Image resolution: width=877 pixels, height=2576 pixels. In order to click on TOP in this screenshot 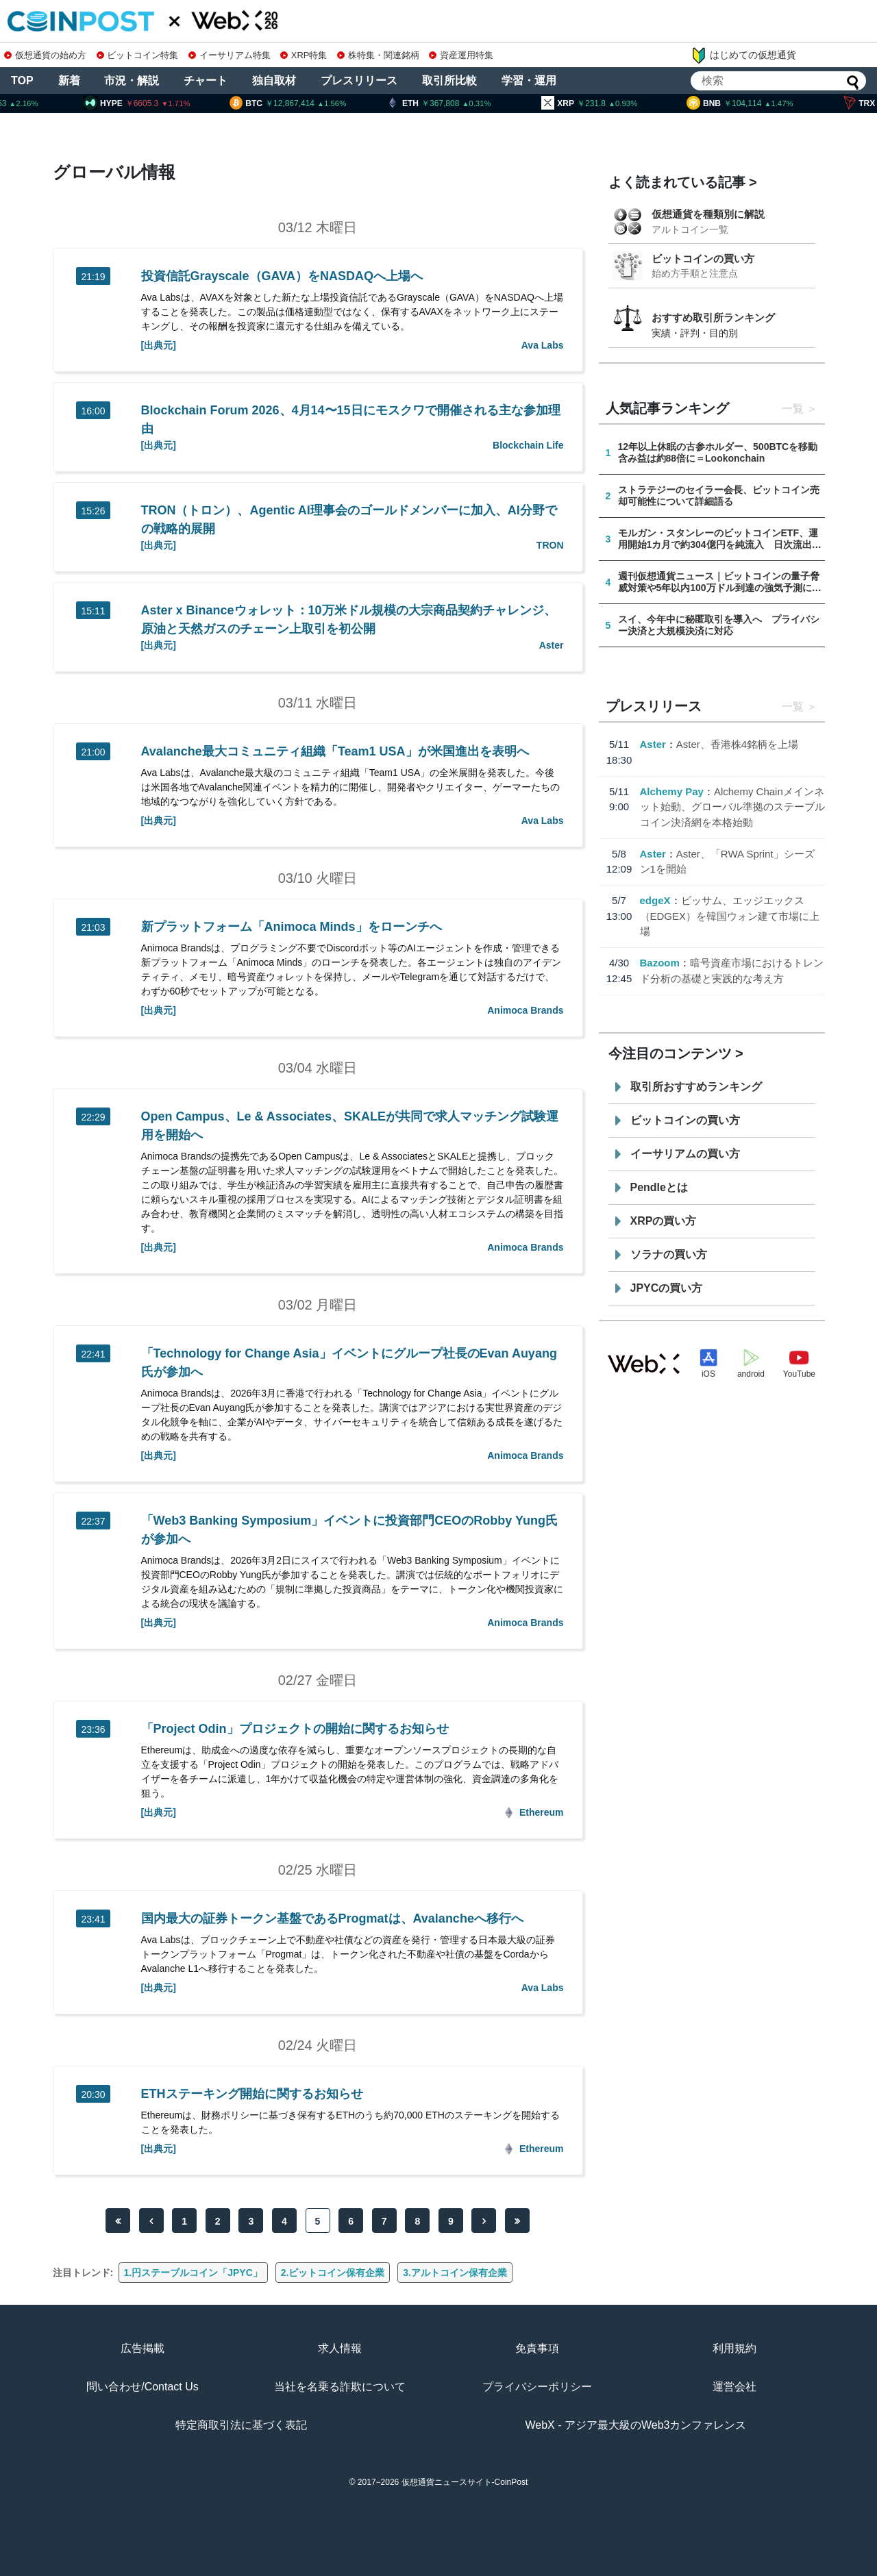, I will do `click(22, 80)`.